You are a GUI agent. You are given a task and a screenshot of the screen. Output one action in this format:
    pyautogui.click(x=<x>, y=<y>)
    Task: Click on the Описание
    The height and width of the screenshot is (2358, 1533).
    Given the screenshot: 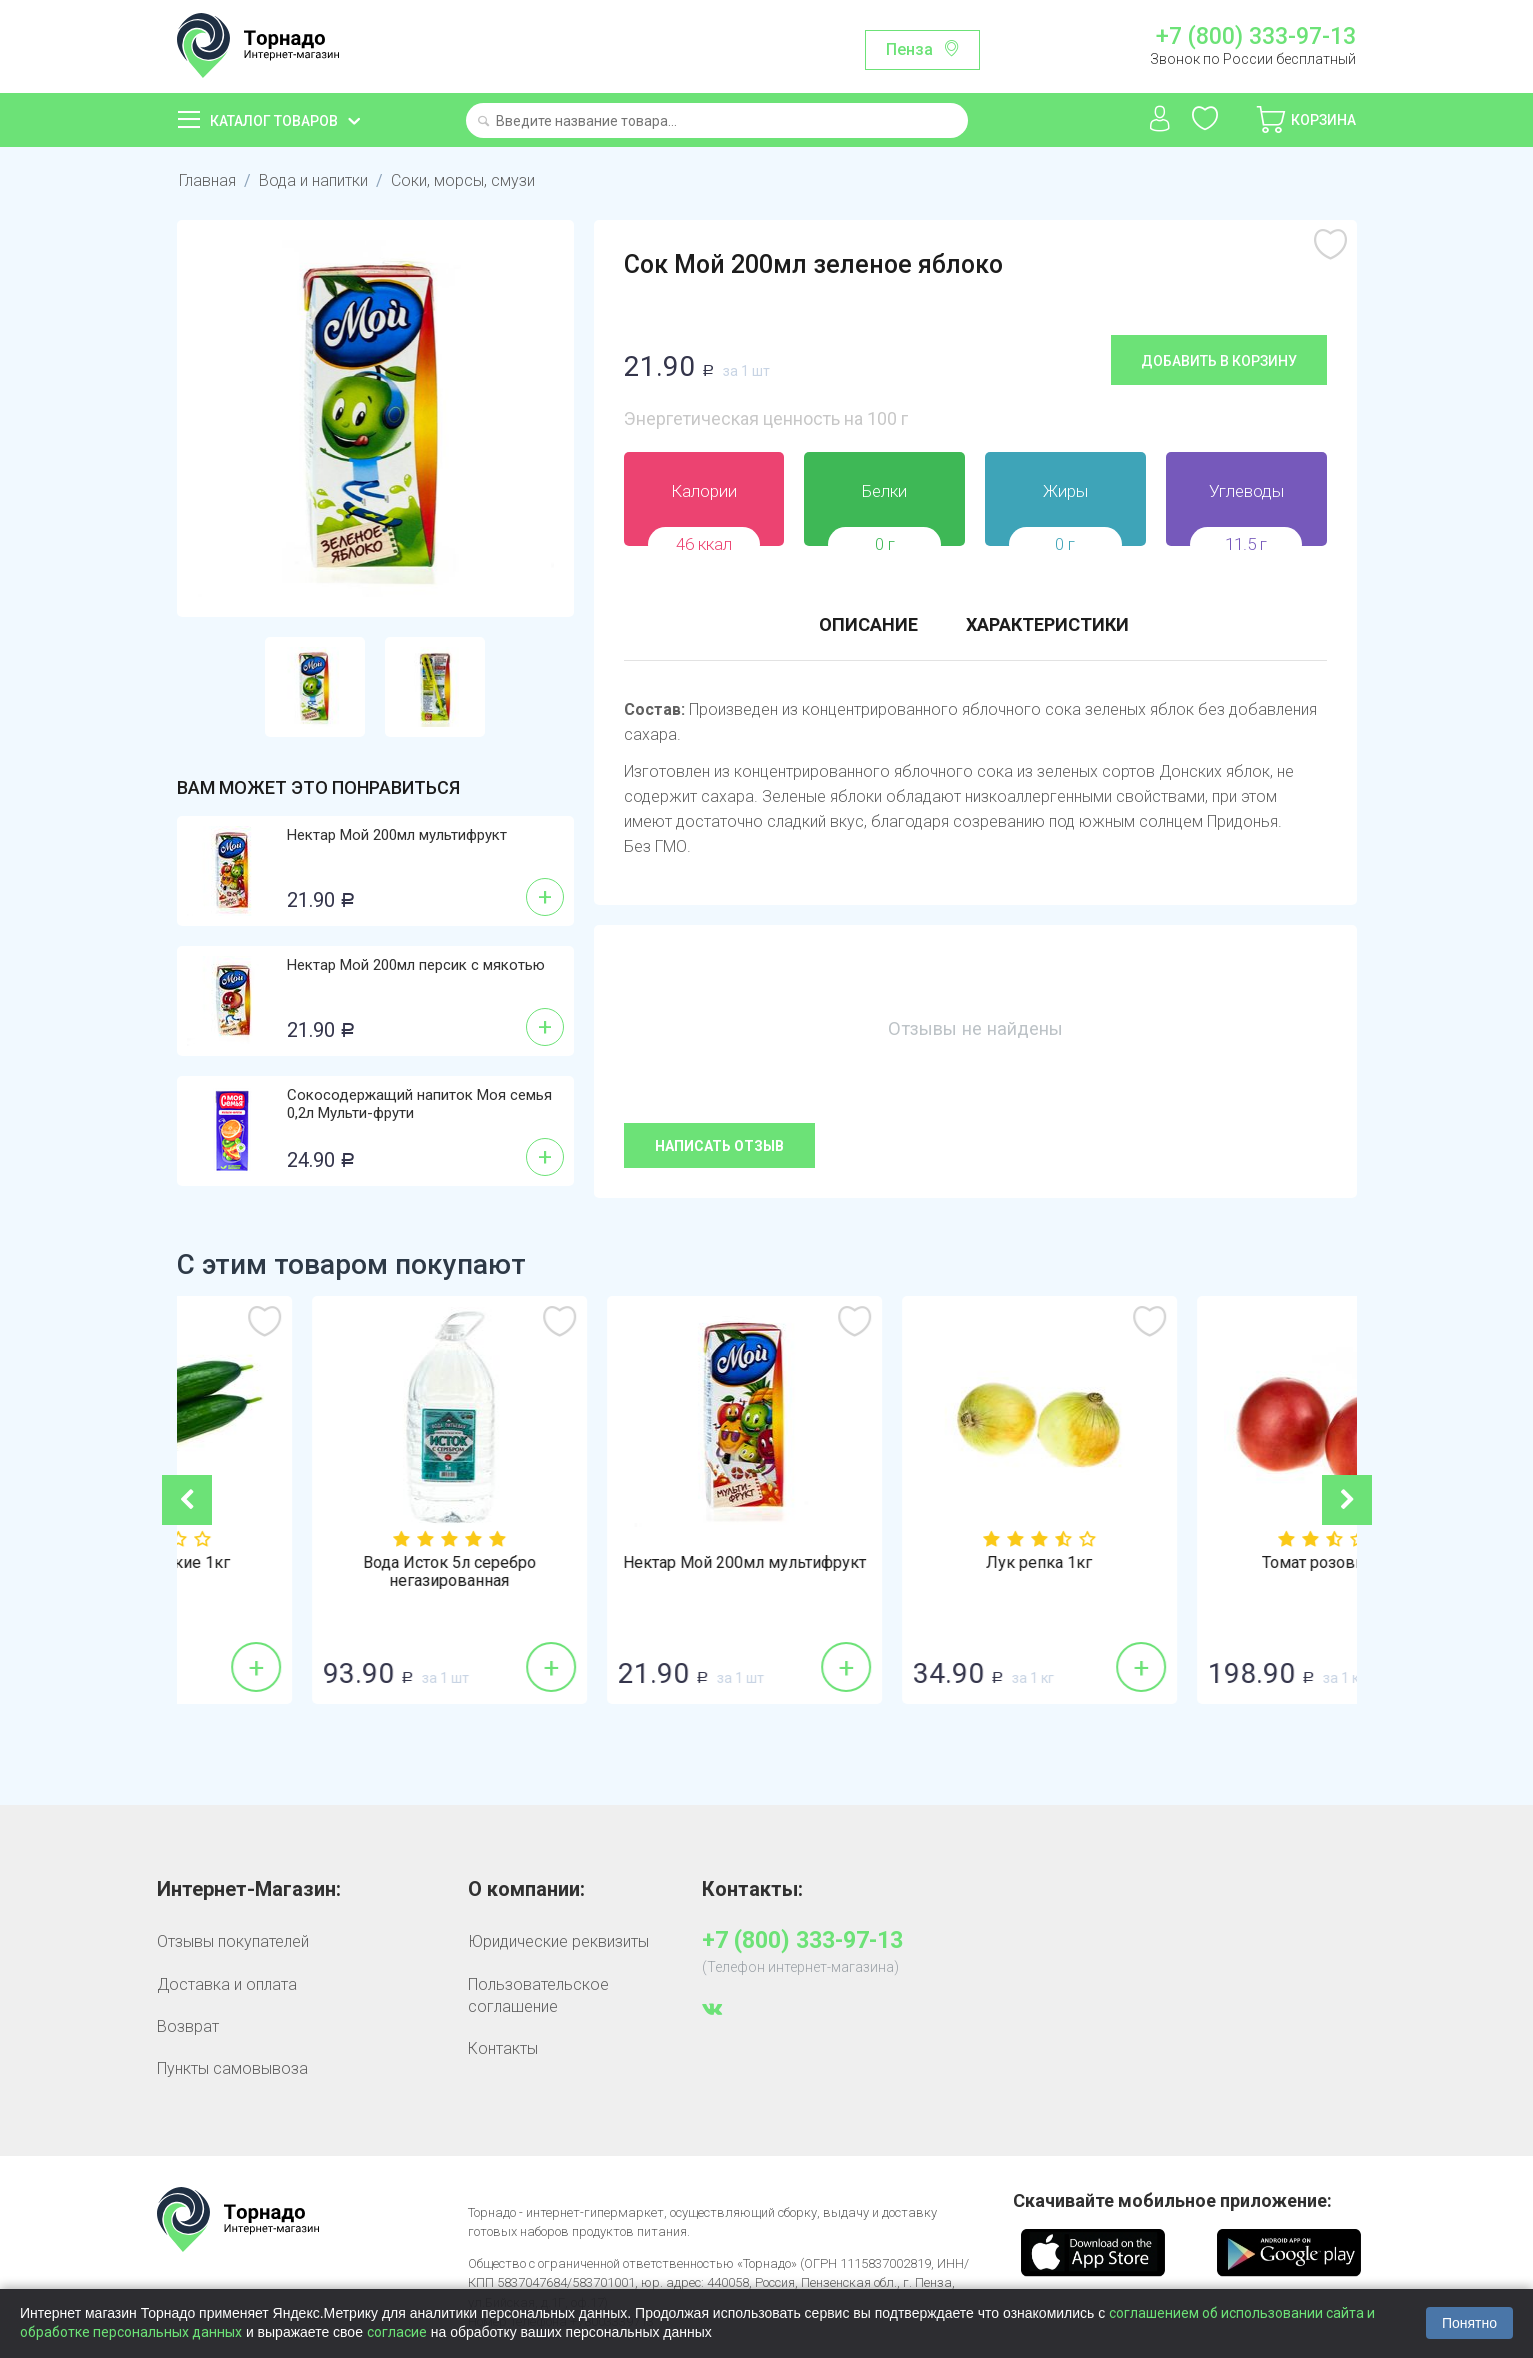 What is the action you would take?
    pyautogui.click(x=868, y=624)
    